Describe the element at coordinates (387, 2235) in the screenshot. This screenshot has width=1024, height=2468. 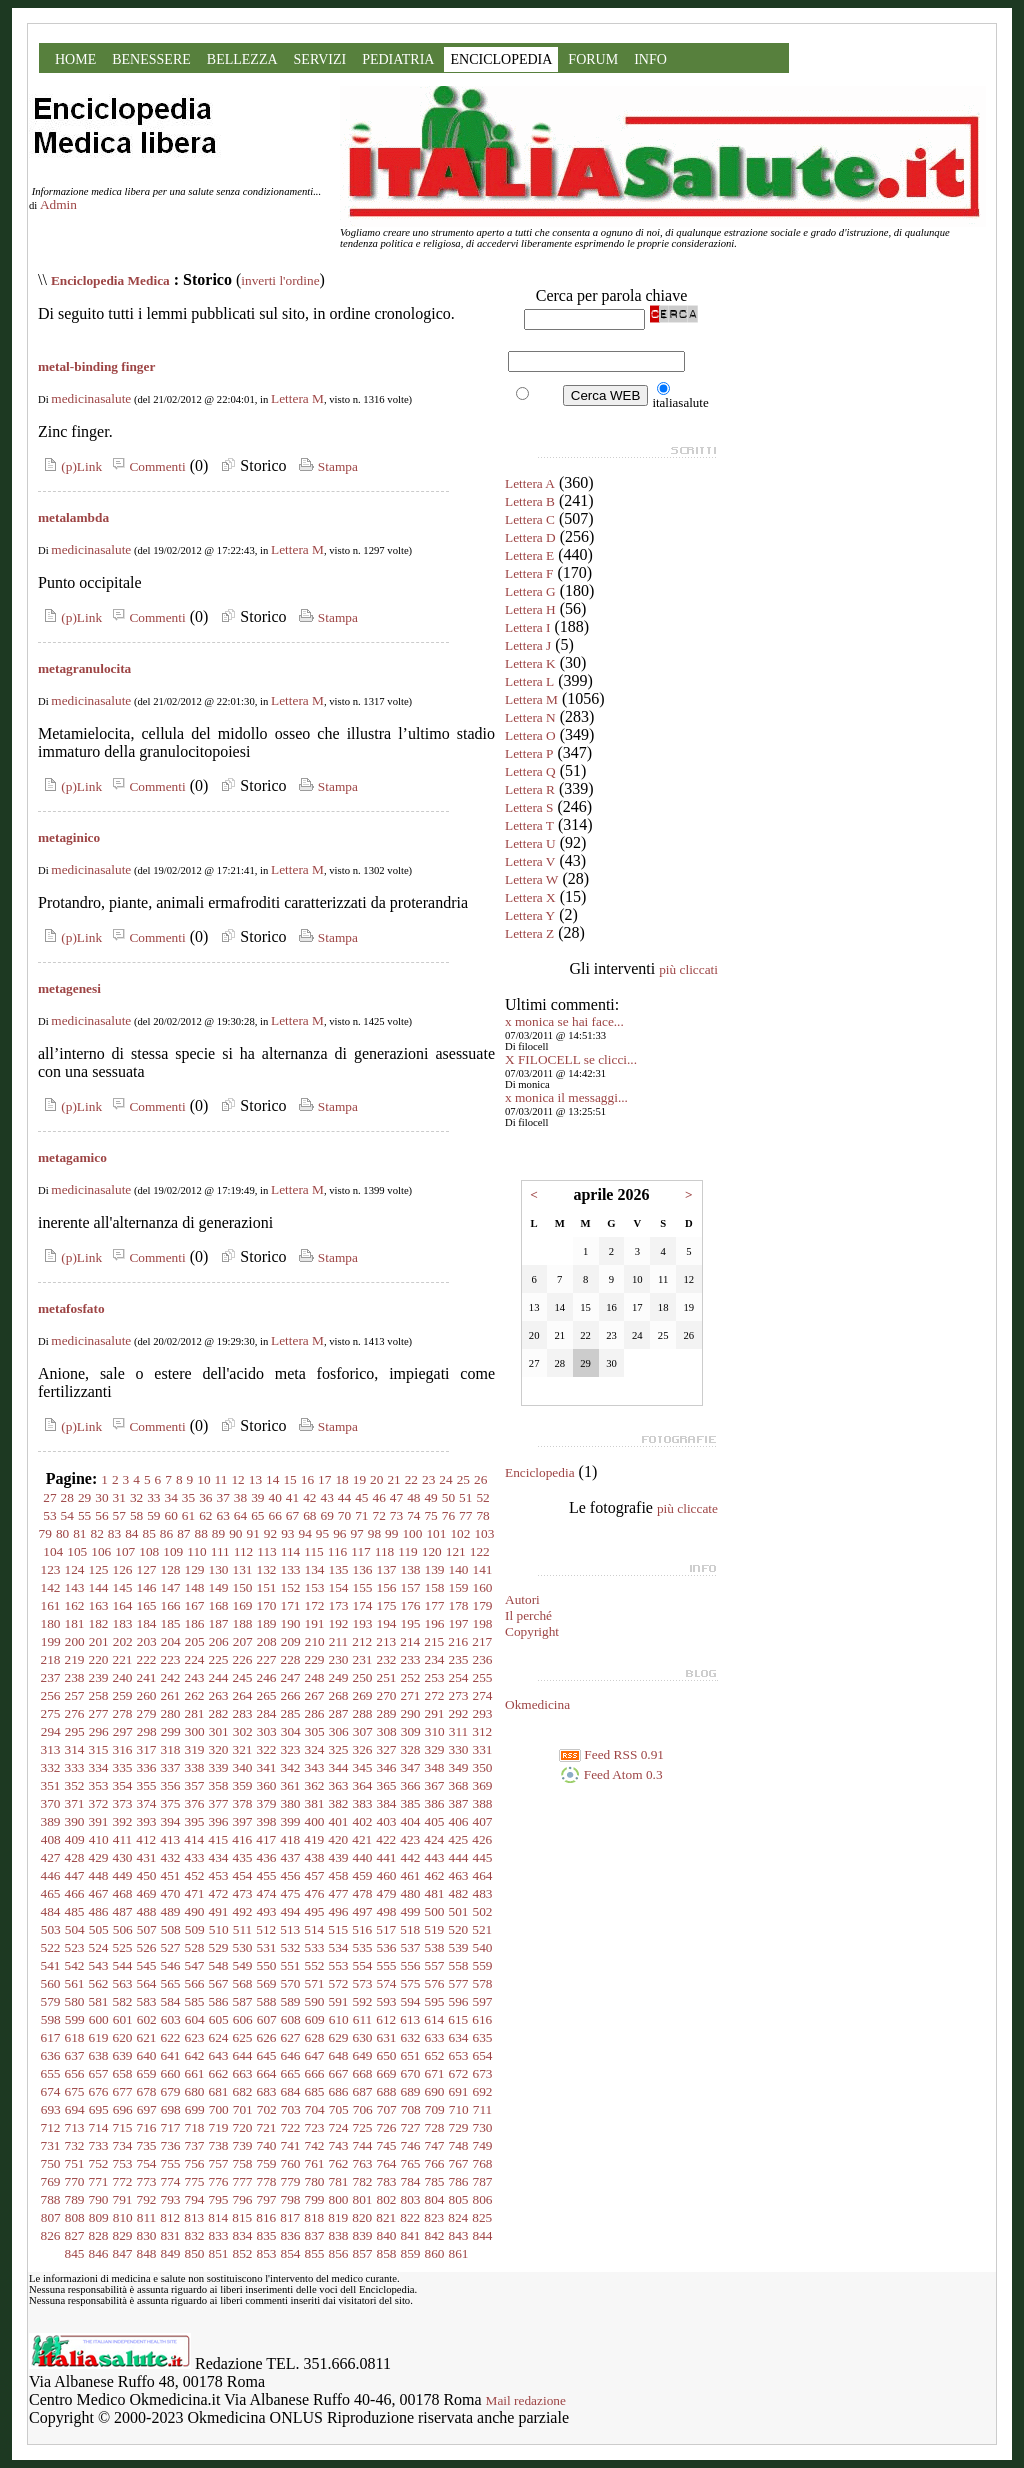
I see `840` at that location.